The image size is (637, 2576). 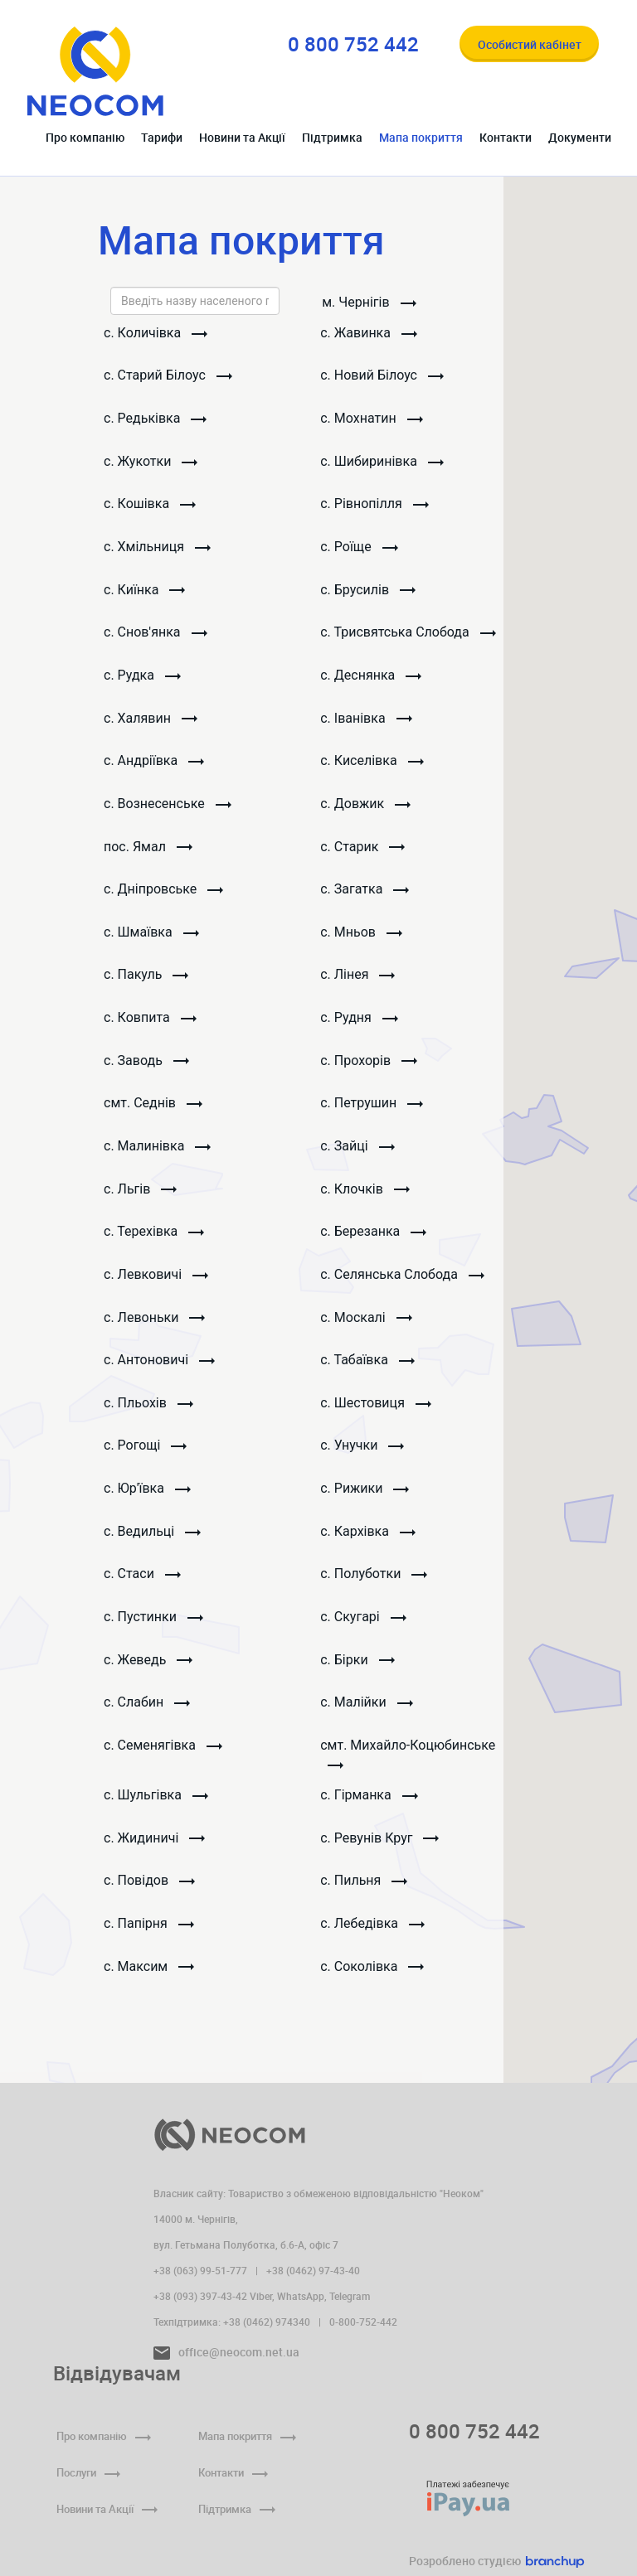 What do you see at coordinates (403, 1282) in the screenshot?
I see `с. Селянська Слобода` at bounding box center [403, 1282].